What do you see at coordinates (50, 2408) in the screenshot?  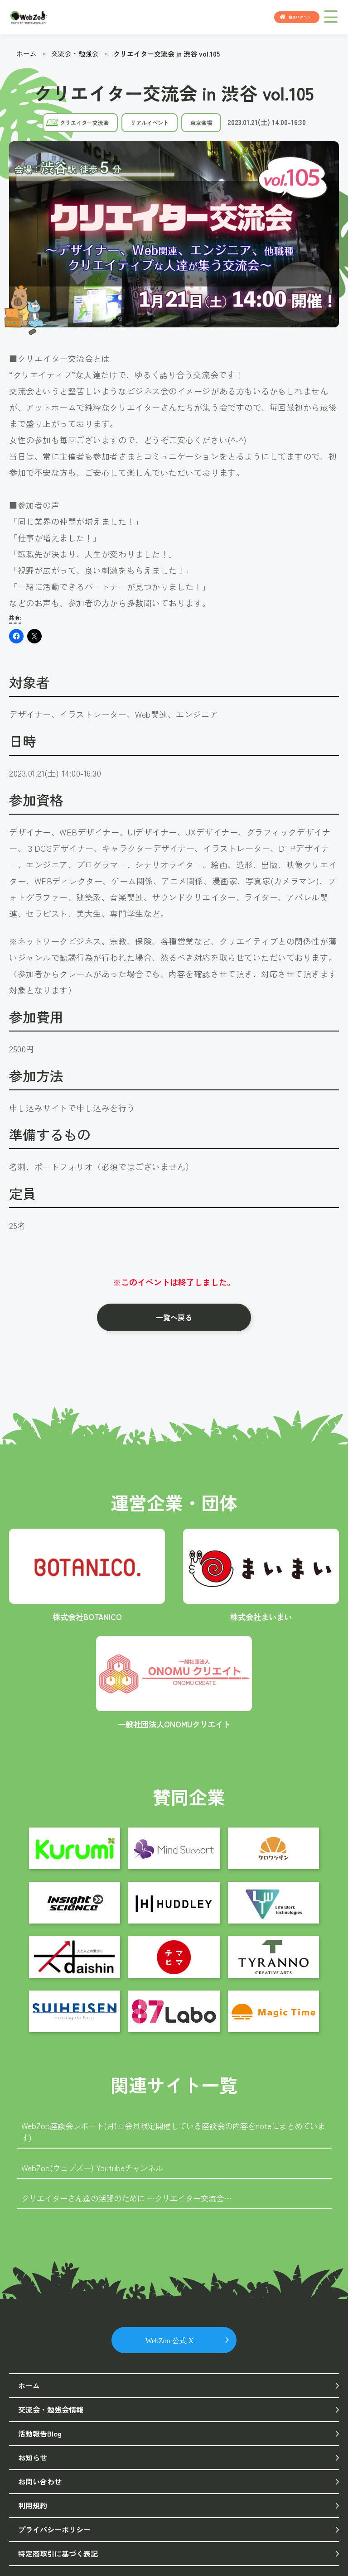 I see `交流会・勉強会情報` at bounding box center [50, 2408].